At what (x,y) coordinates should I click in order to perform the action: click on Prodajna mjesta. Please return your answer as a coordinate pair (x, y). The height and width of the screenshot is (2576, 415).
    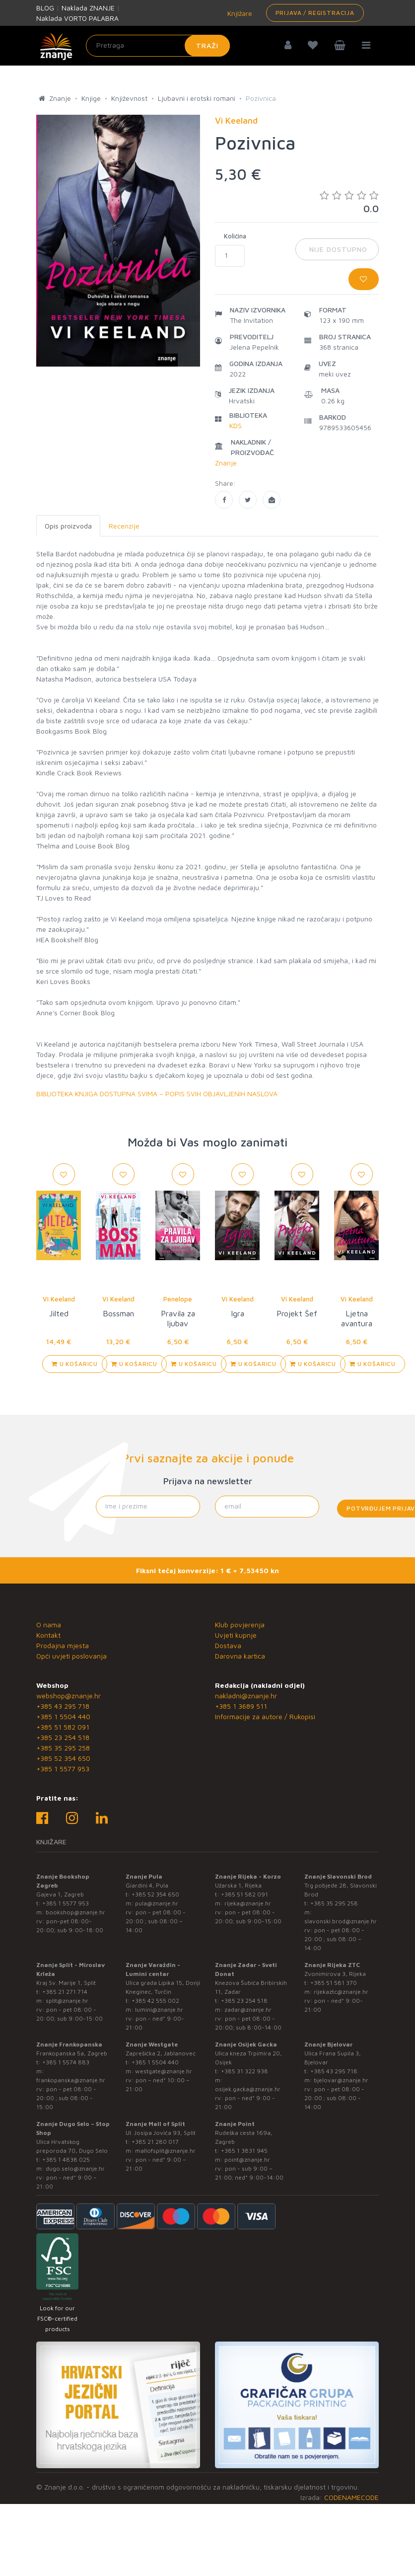
    Looking at the image, I should click on (62, 1645).